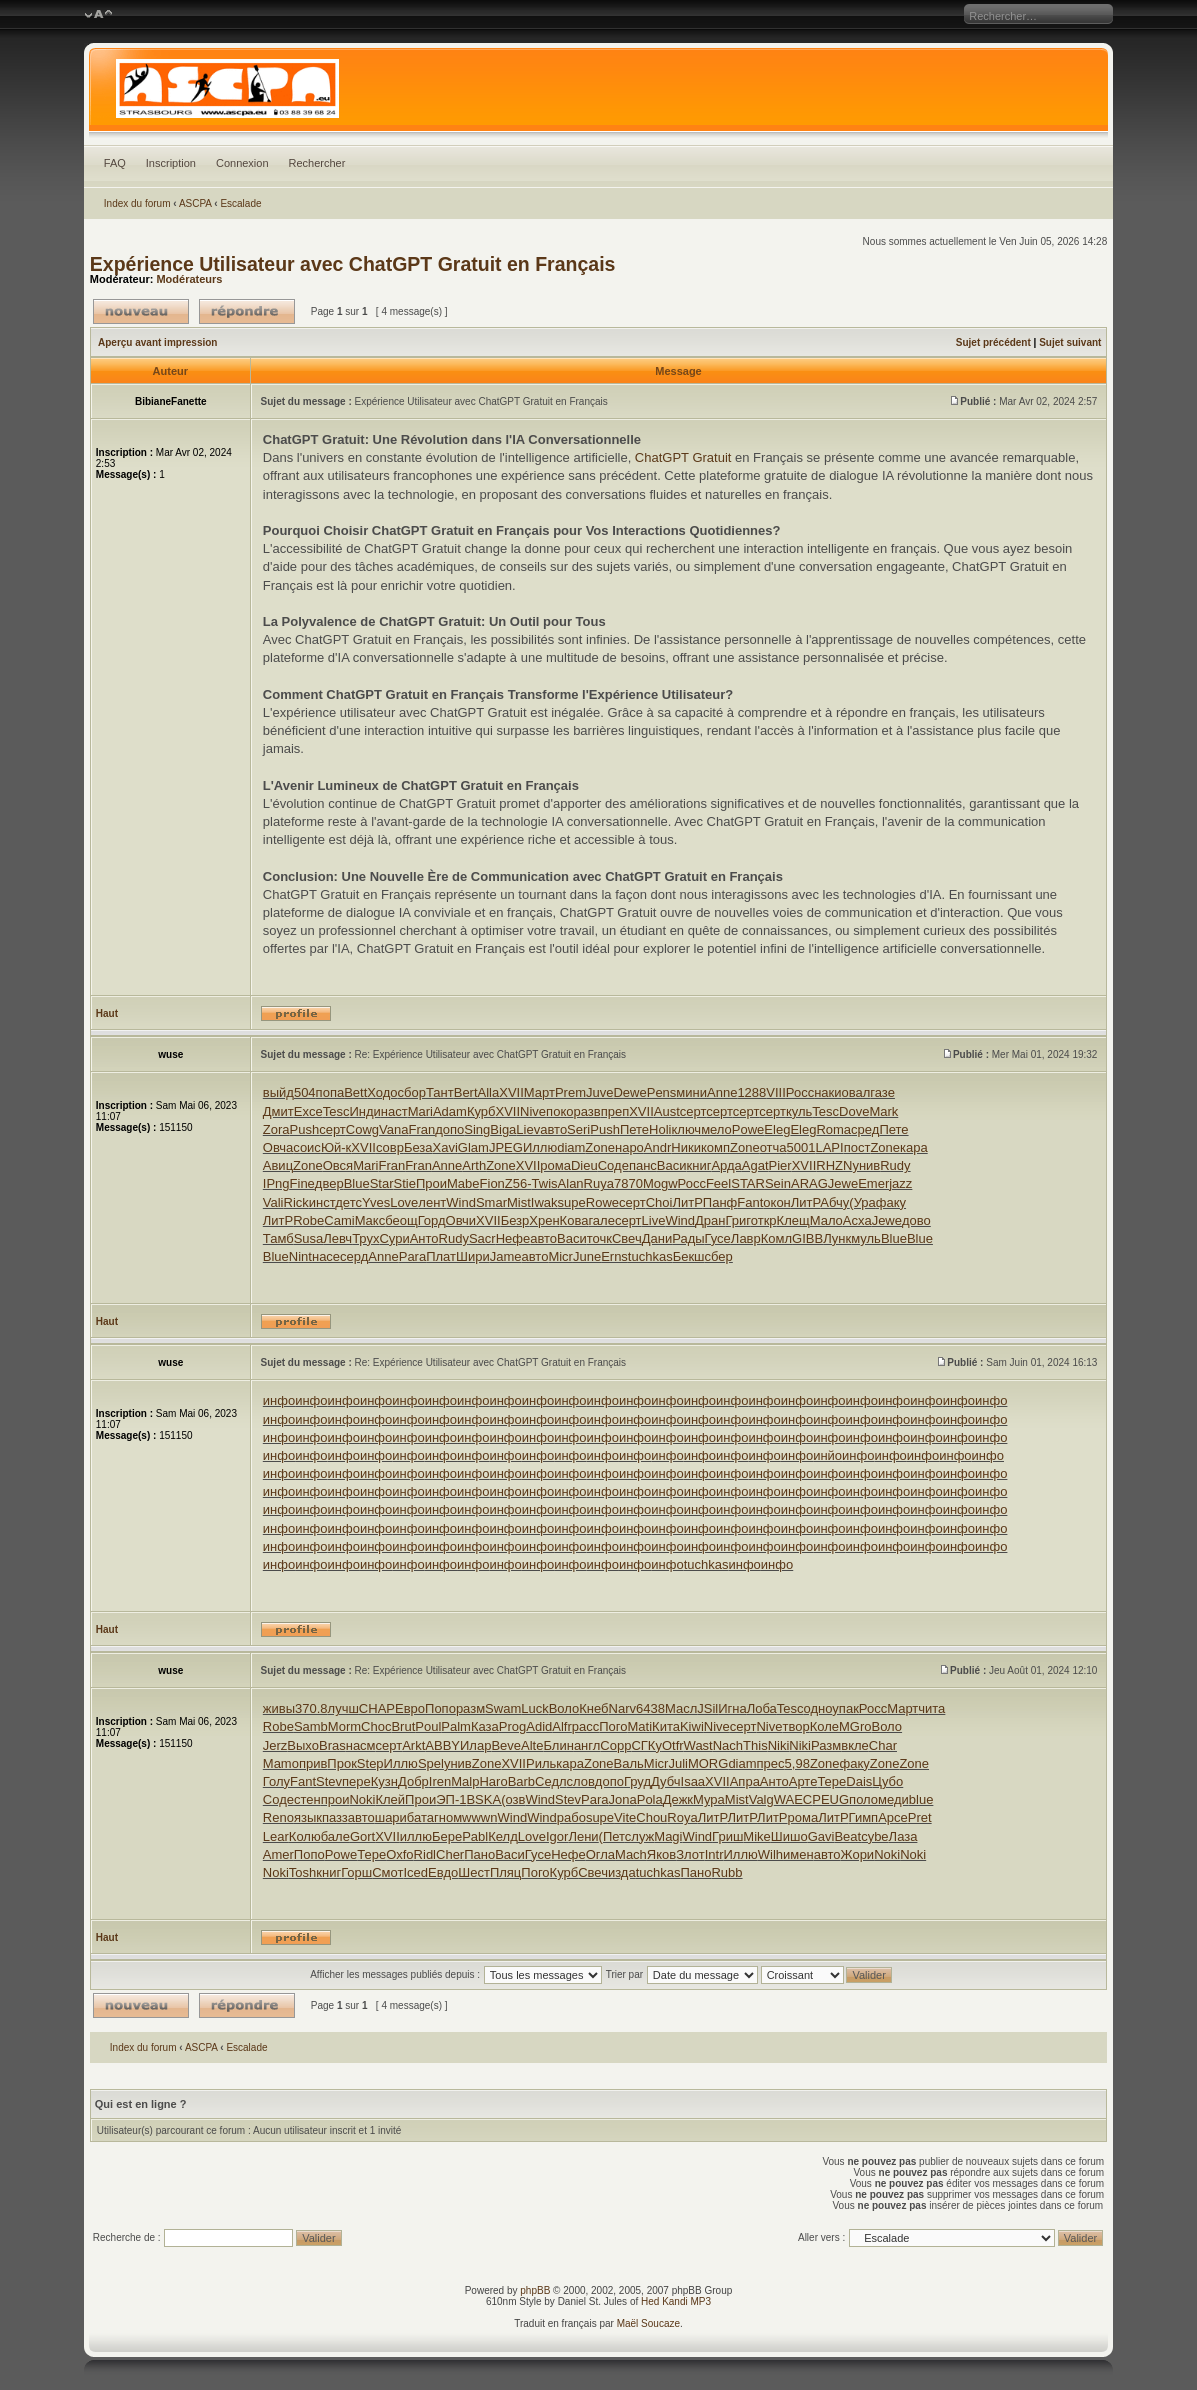  Describe the element at coordinates (722, 1092) in the screenshot. I see `Anne` at that location.